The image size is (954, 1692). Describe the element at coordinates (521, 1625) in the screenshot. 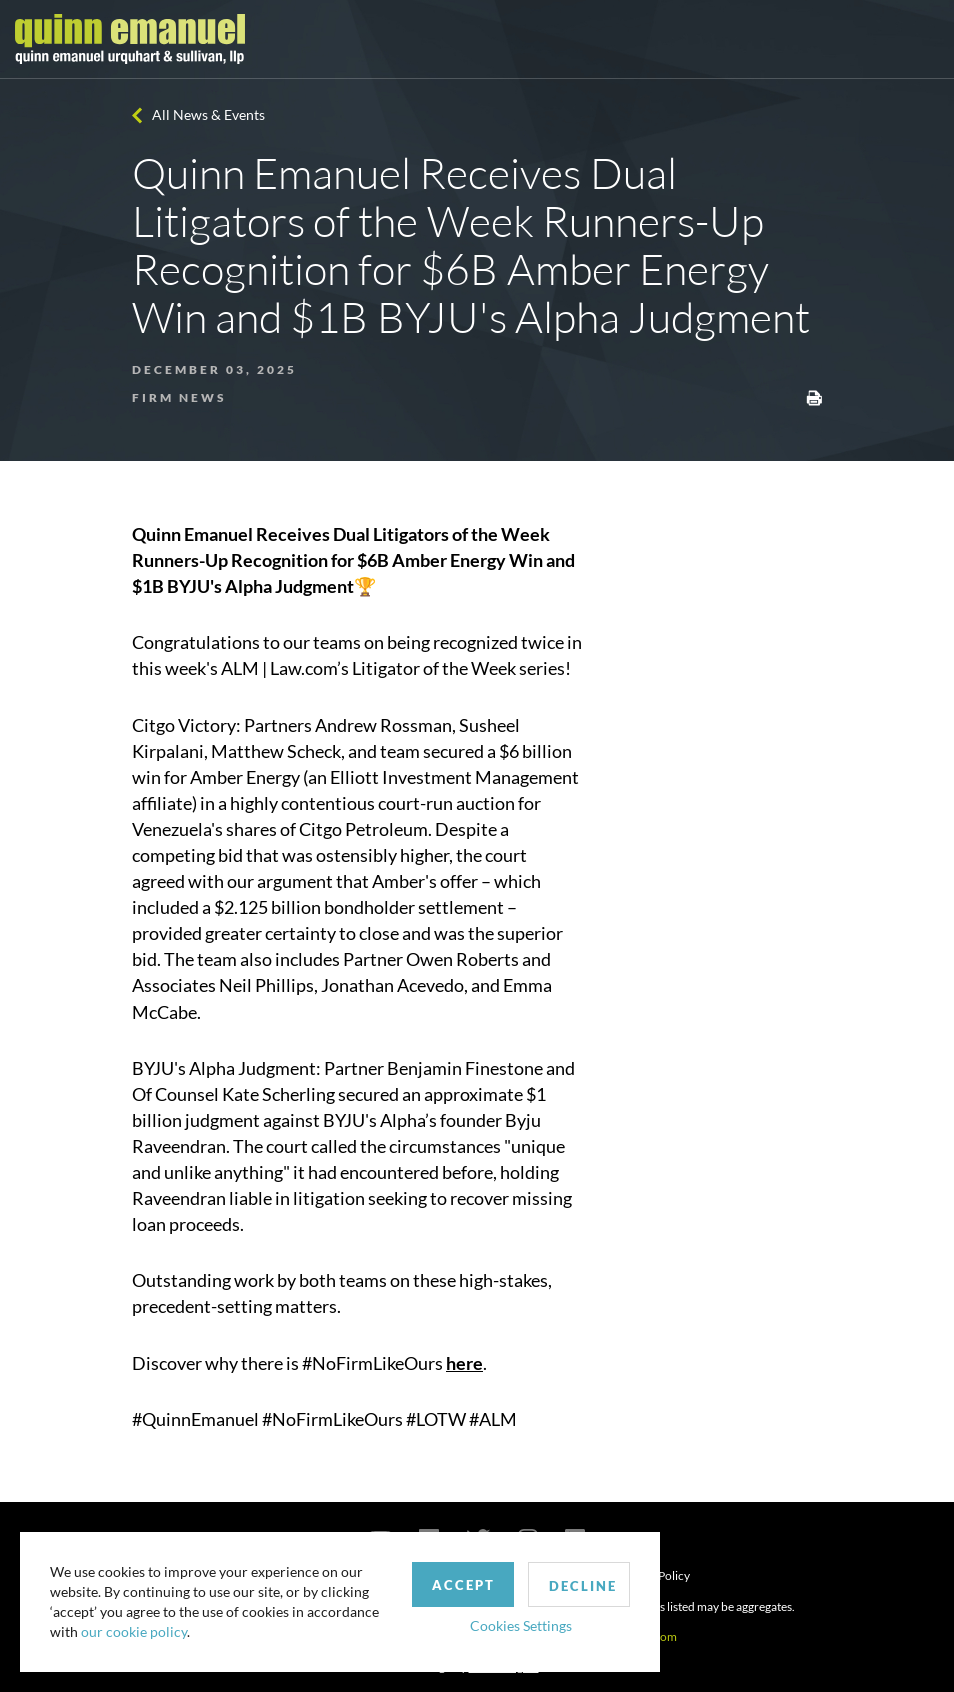

I see `Cookies Settings [button]` at that location.